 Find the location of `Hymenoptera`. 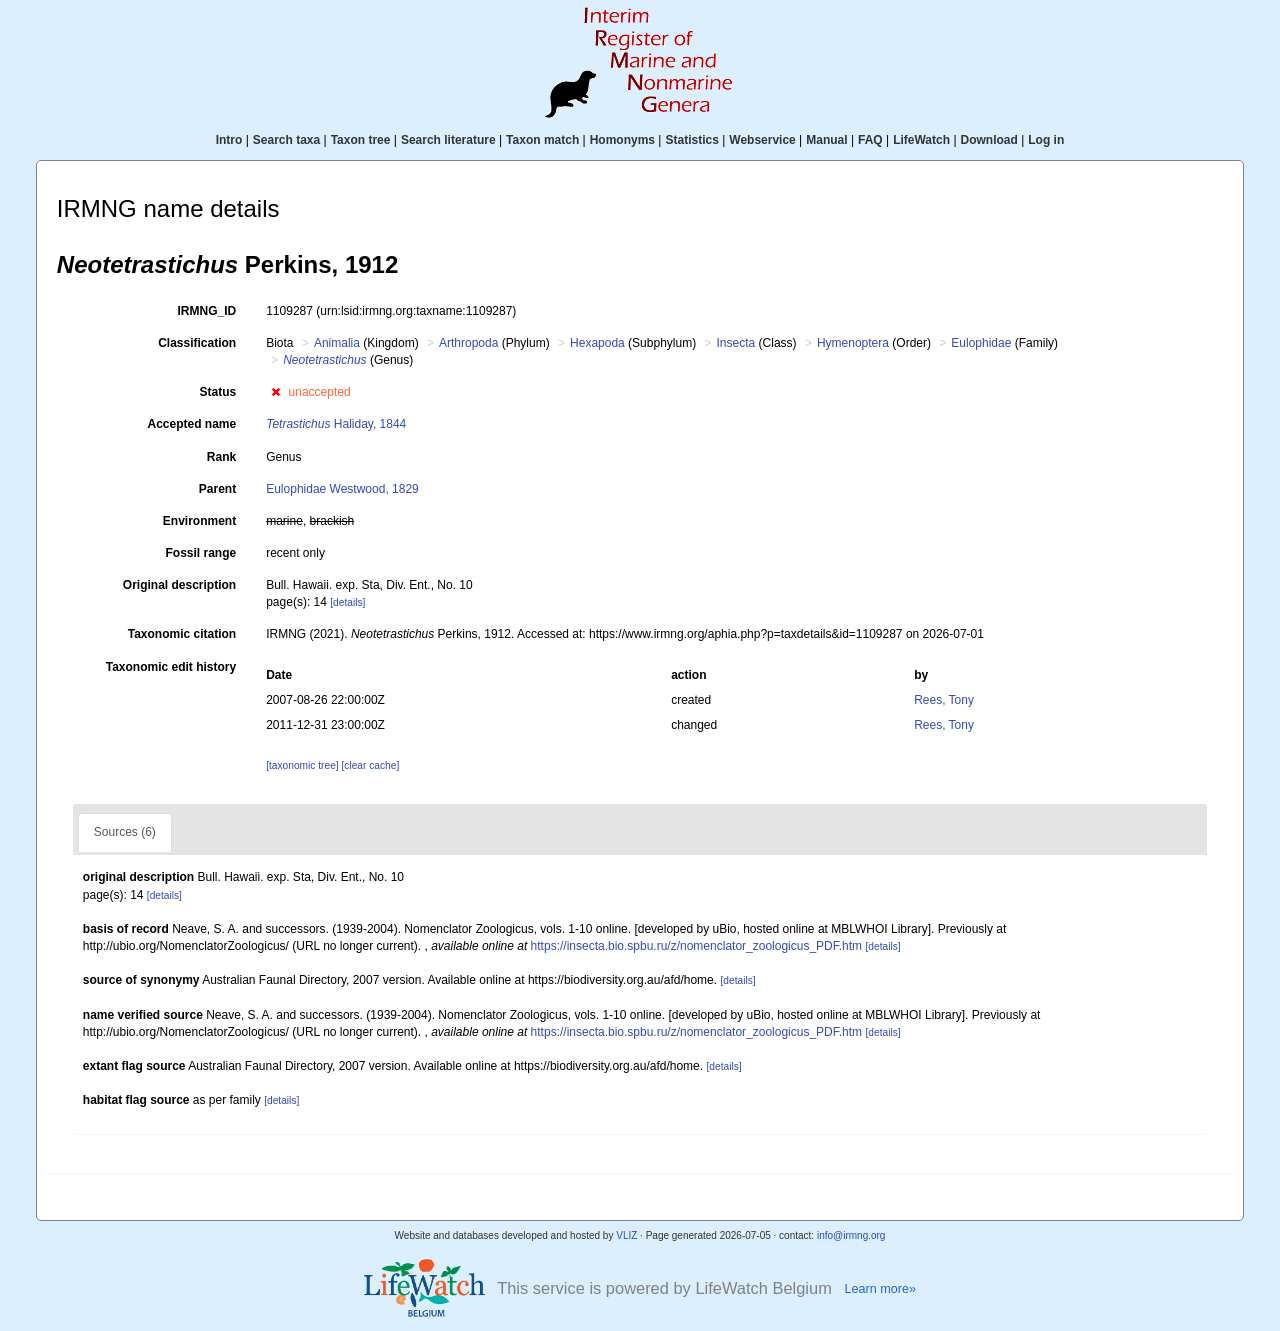

Hymenoptera is located at coordinates (853, 343).